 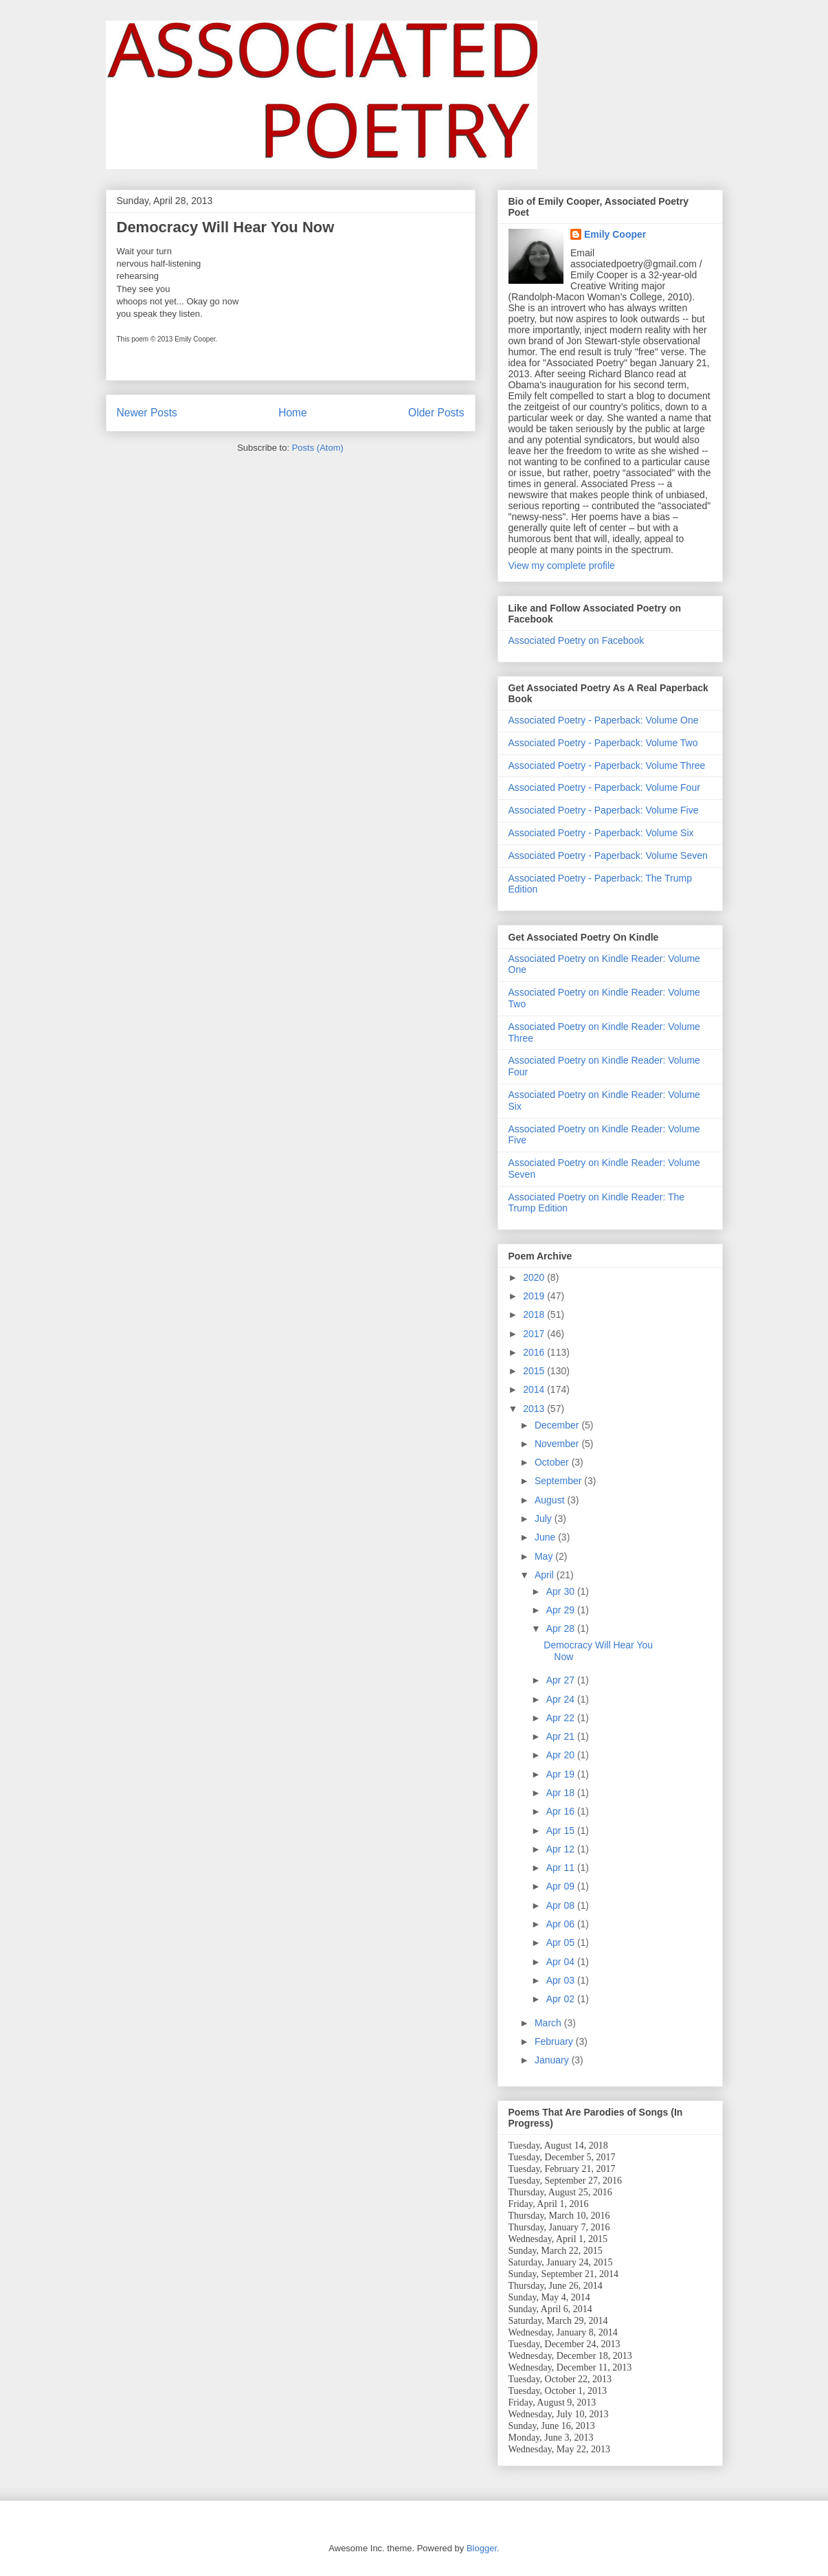 What do you see at coordinates (561, 1961) in the screenshot?
I see `Apr 04` at bounding box center [561, 1961].